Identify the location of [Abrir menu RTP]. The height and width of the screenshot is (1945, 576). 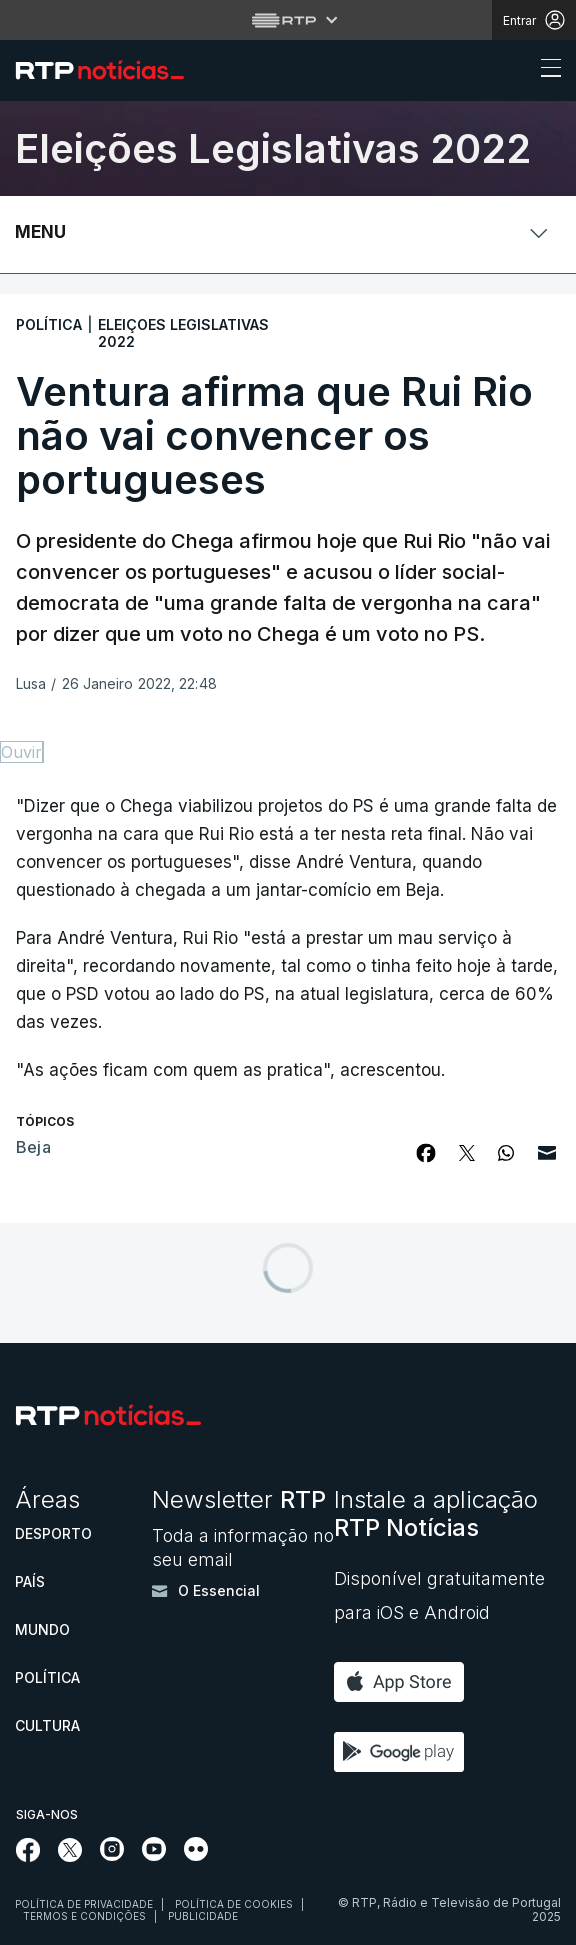
(288, 20).